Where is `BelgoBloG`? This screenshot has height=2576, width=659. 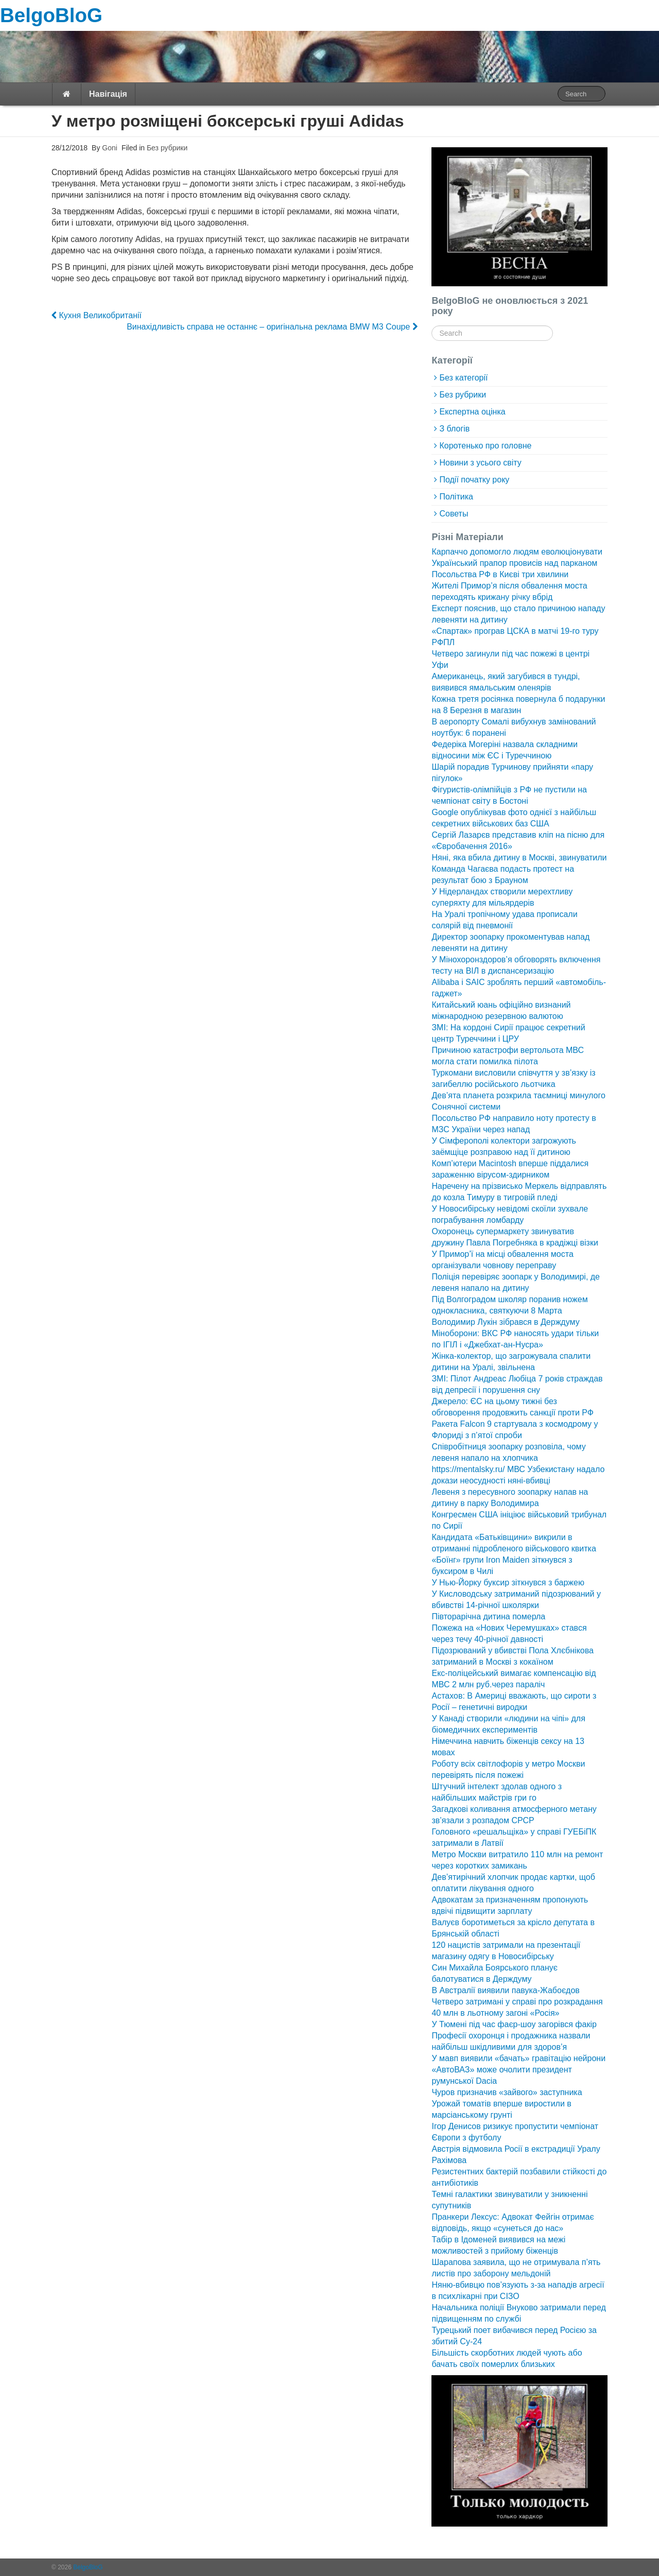
BelgoBloG is located at coordinates (51, 15).